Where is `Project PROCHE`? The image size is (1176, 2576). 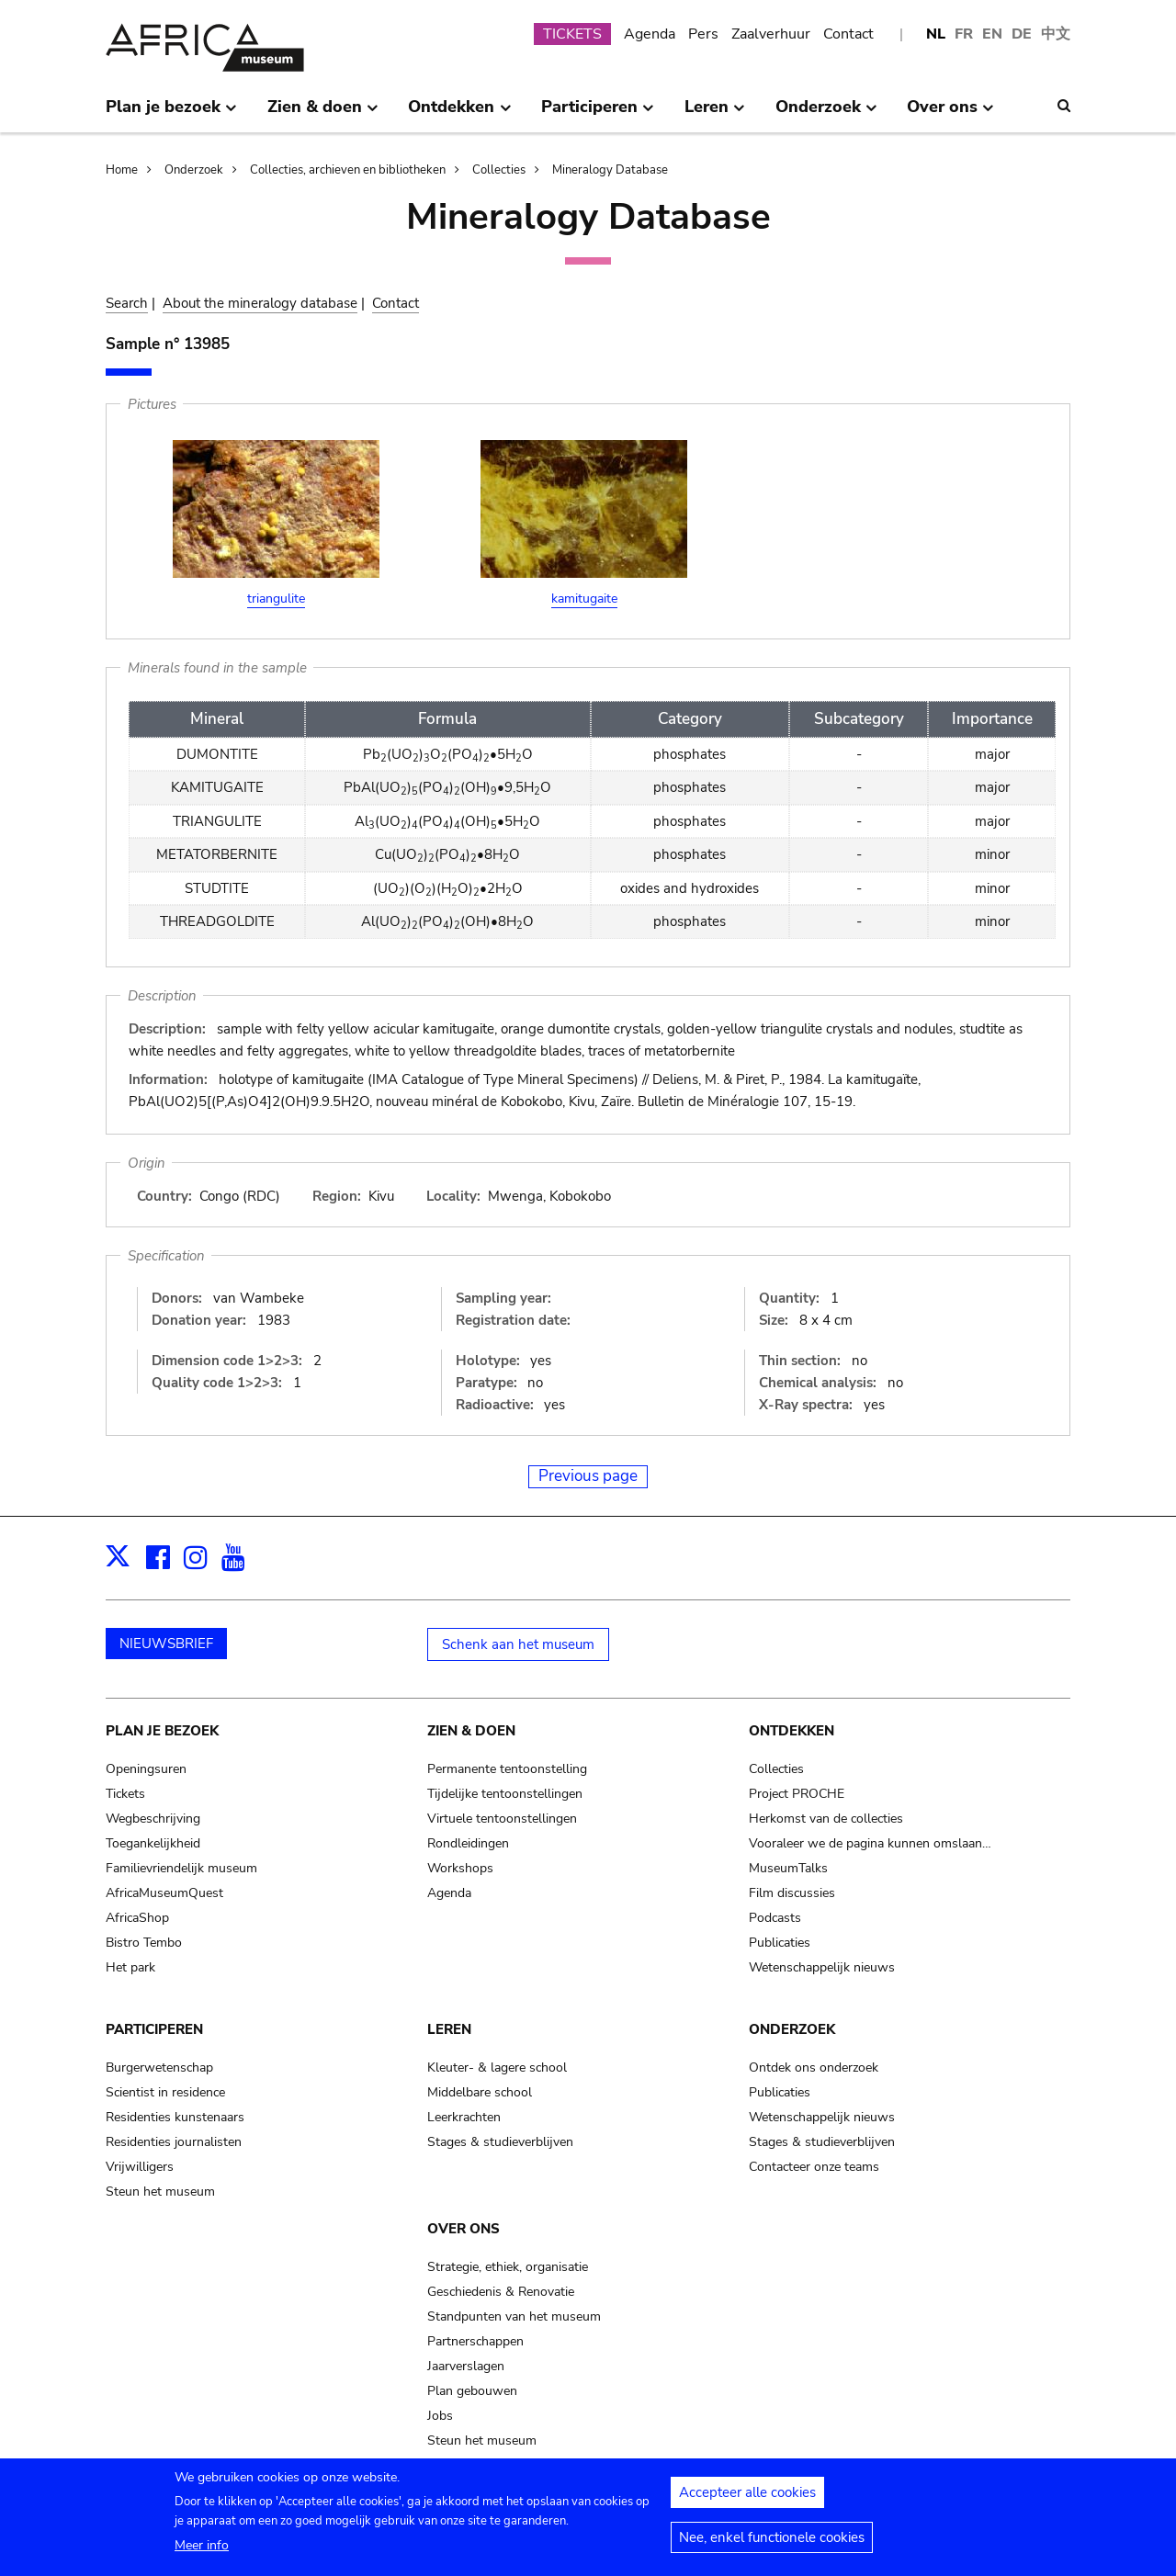
Project PROCHE is located at coordinates (796, 1793).